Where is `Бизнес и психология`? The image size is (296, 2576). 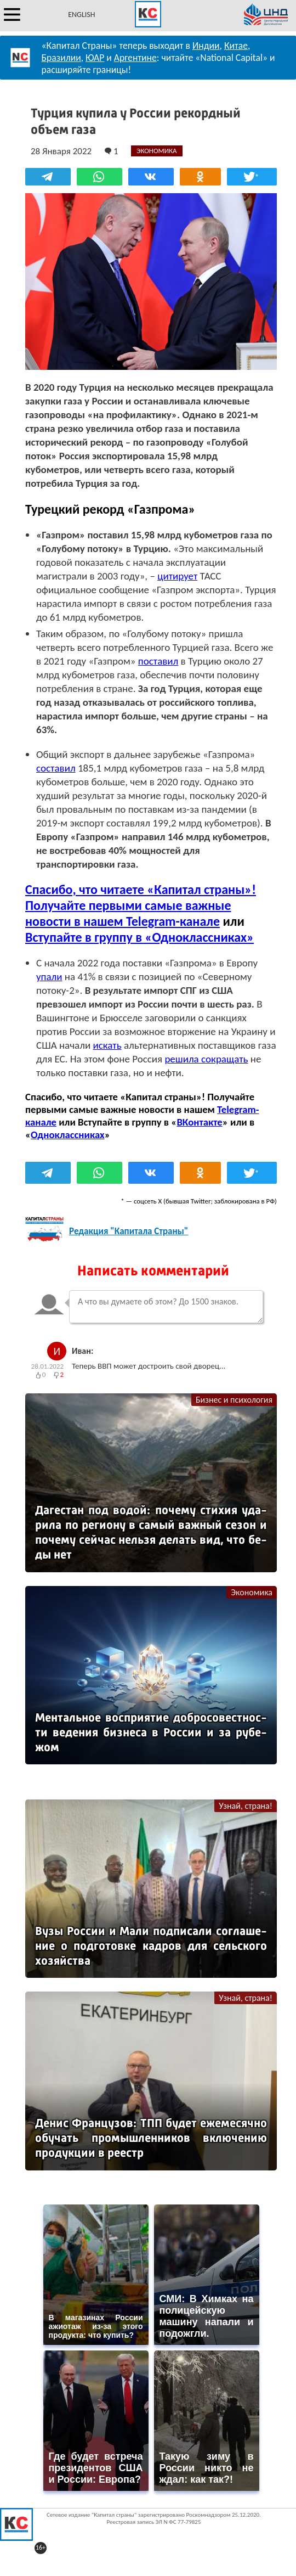 Бизнес и психология is located at coordinates (234, 1399).